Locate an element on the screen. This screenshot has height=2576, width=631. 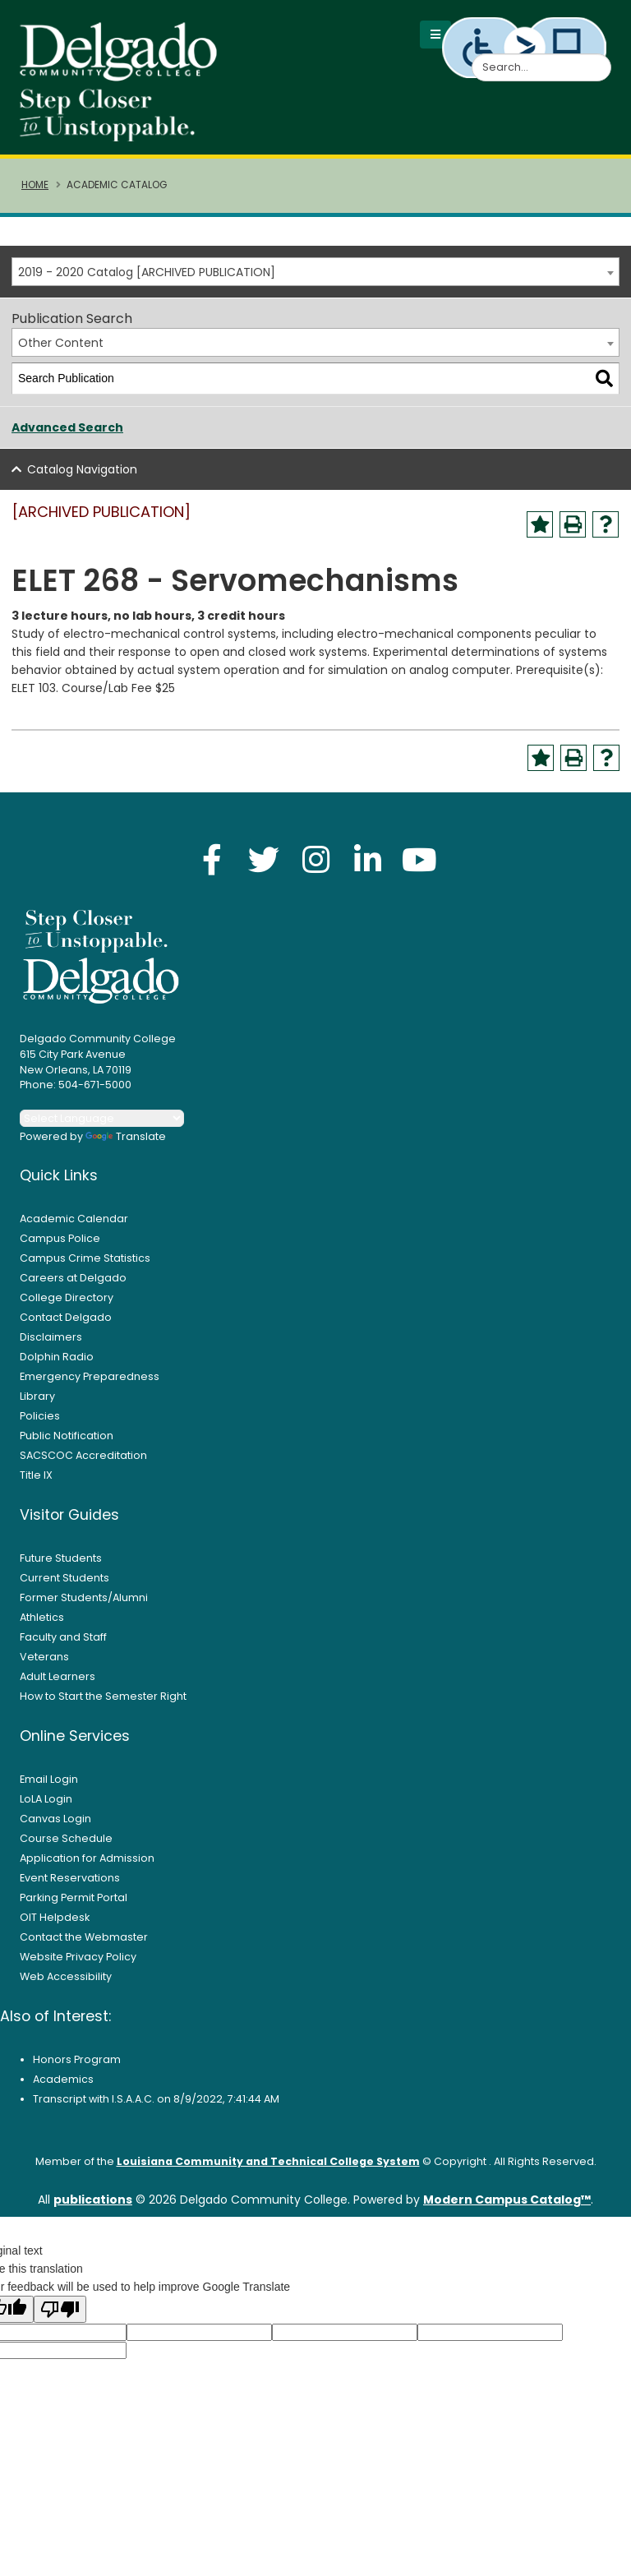
Application for Admission is located at coordinates (87, 1863).